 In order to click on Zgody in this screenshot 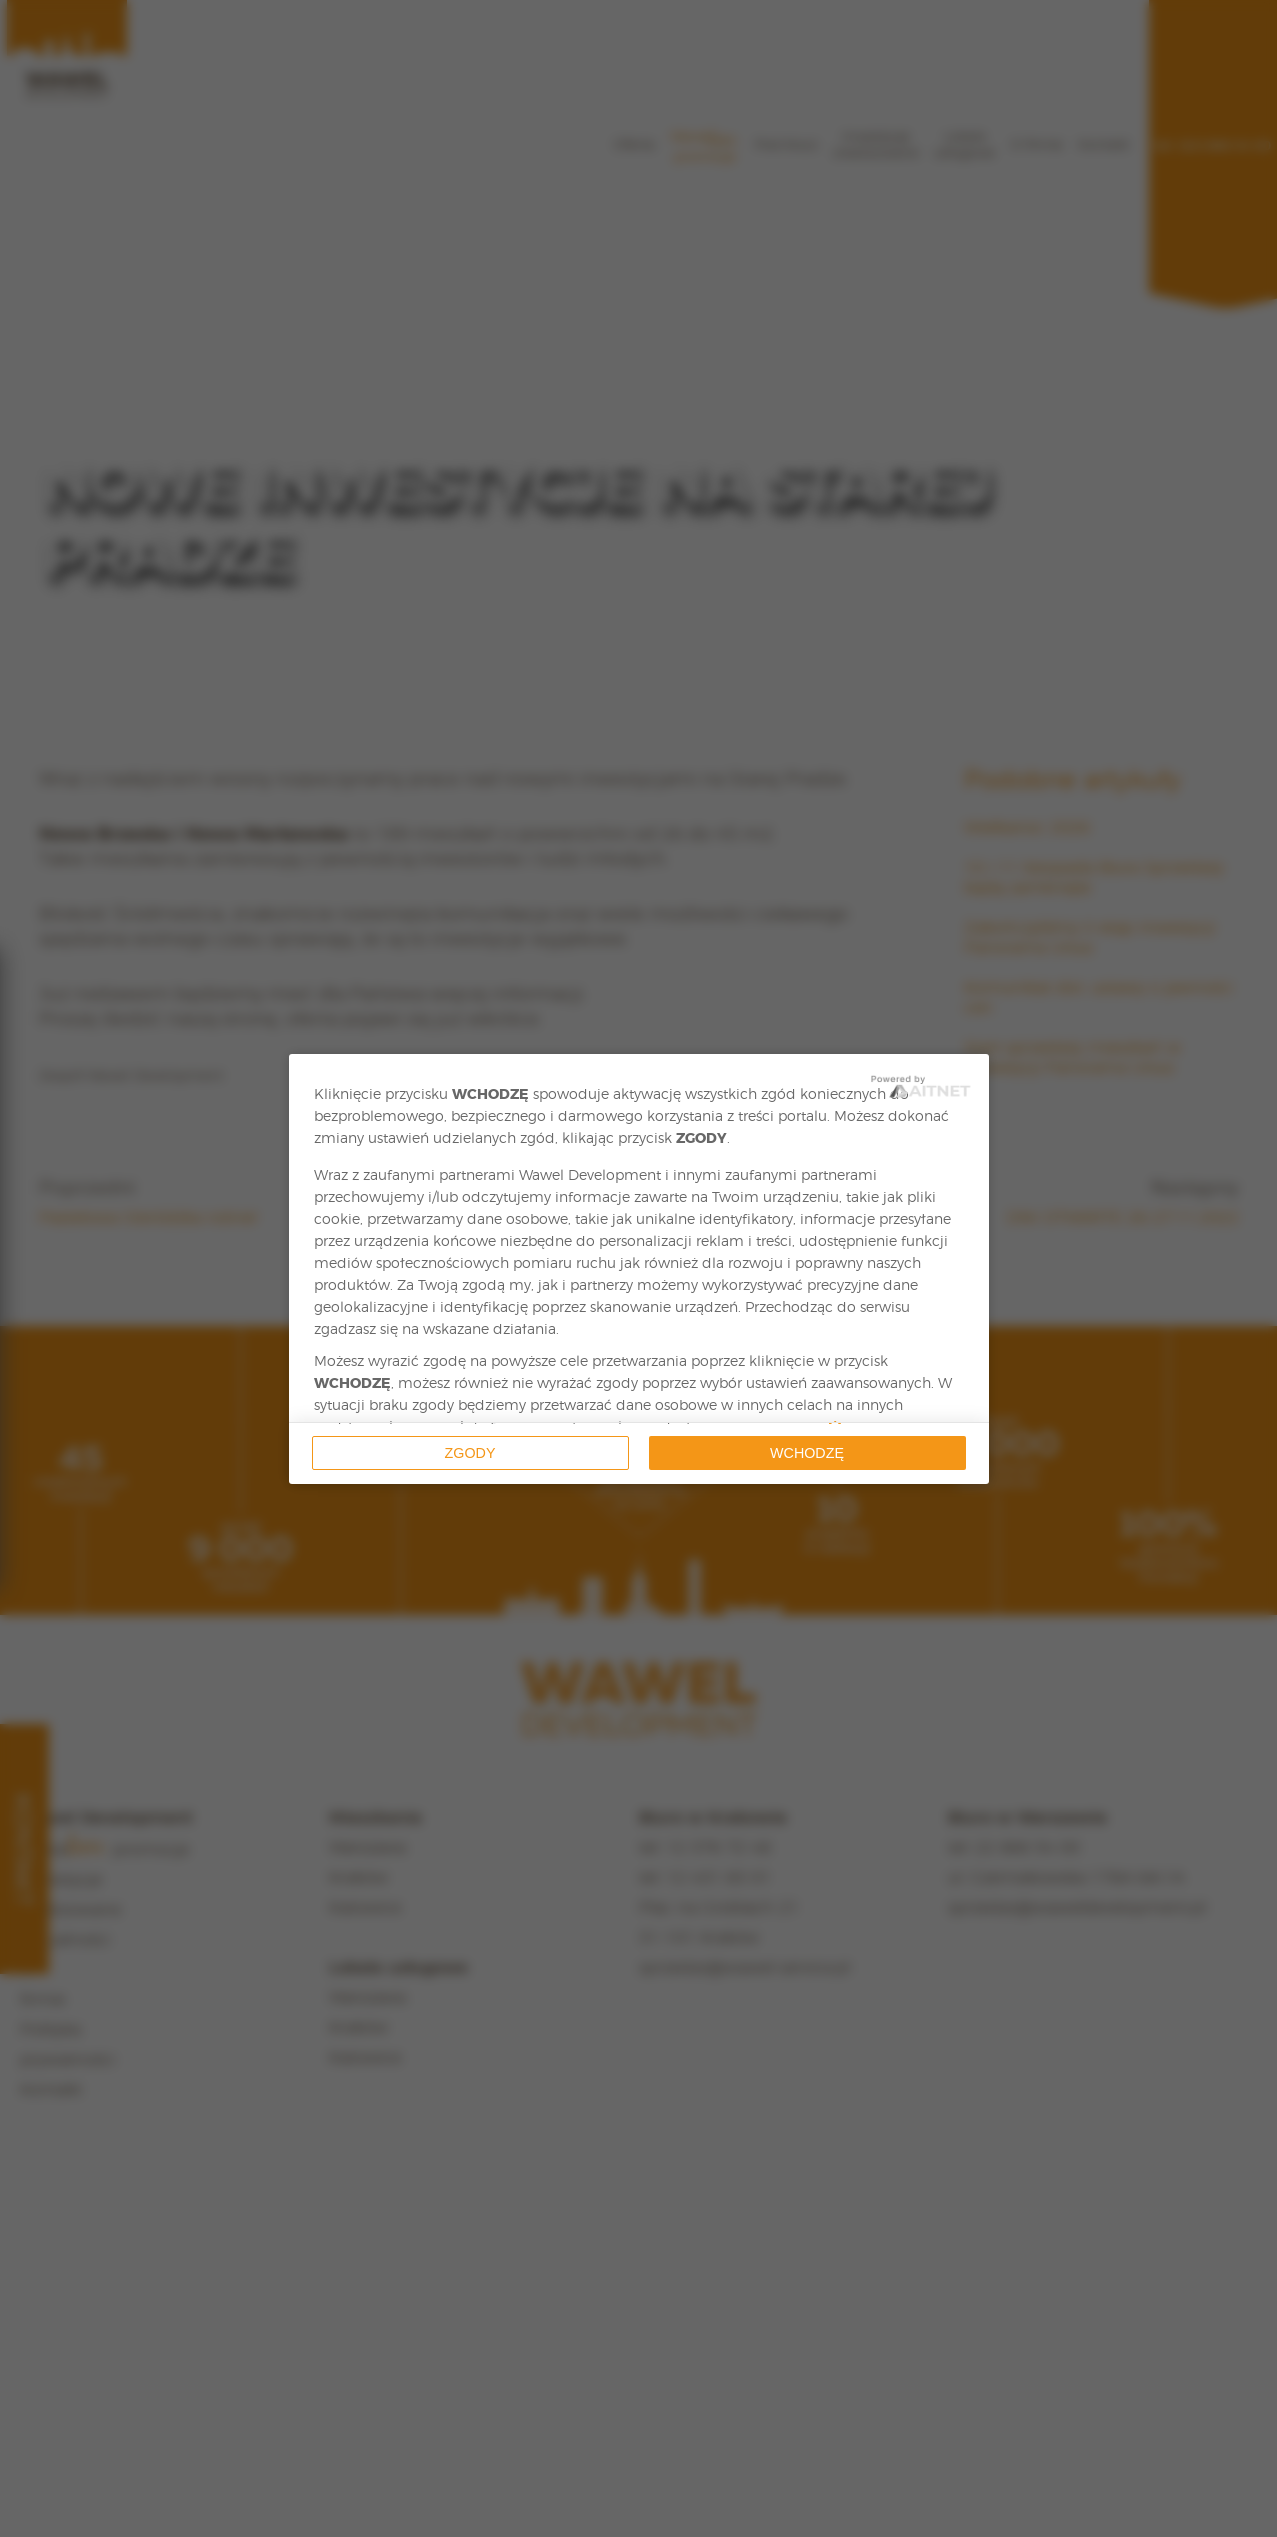, I will do `click(470, 1453)`.